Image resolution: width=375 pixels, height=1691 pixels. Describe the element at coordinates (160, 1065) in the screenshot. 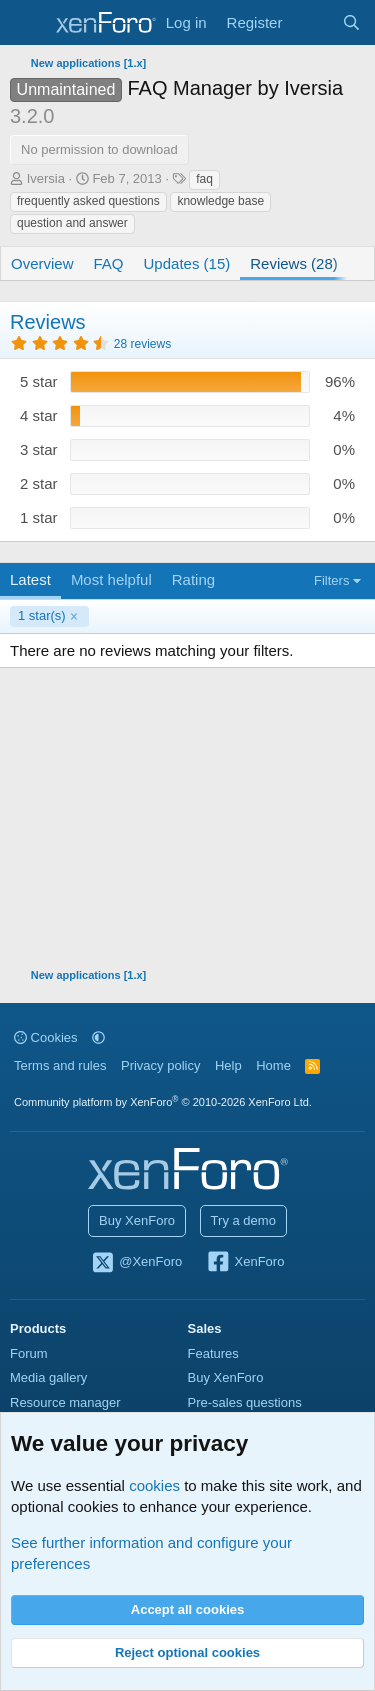

I see `Privacy policy` at that location.